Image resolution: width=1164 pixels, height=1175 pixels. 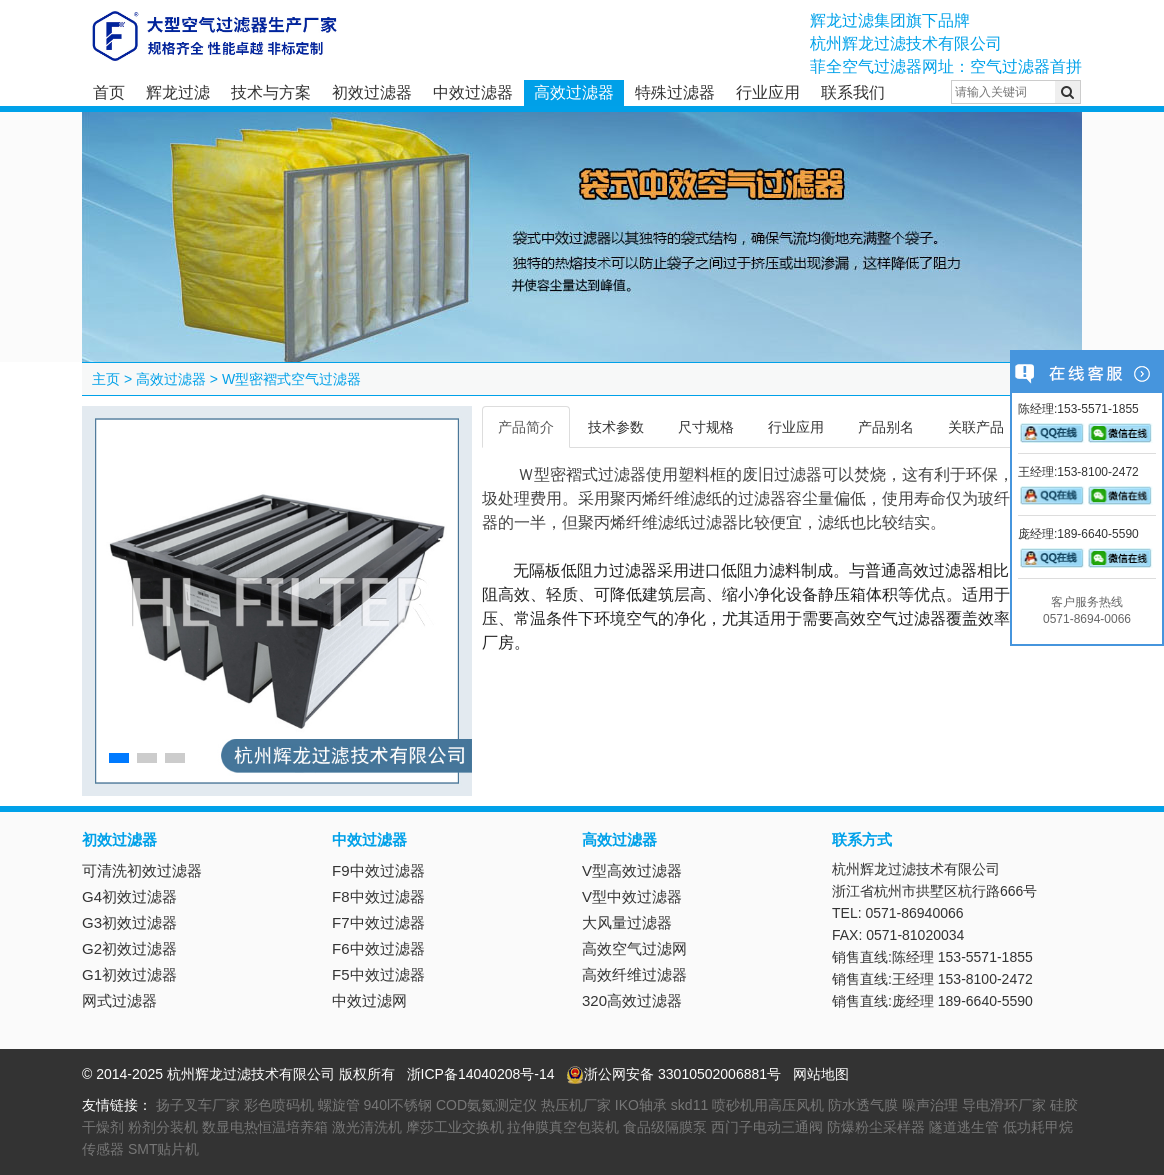 I want to click on 关联产品 [tab], so click(x=976, y=427).